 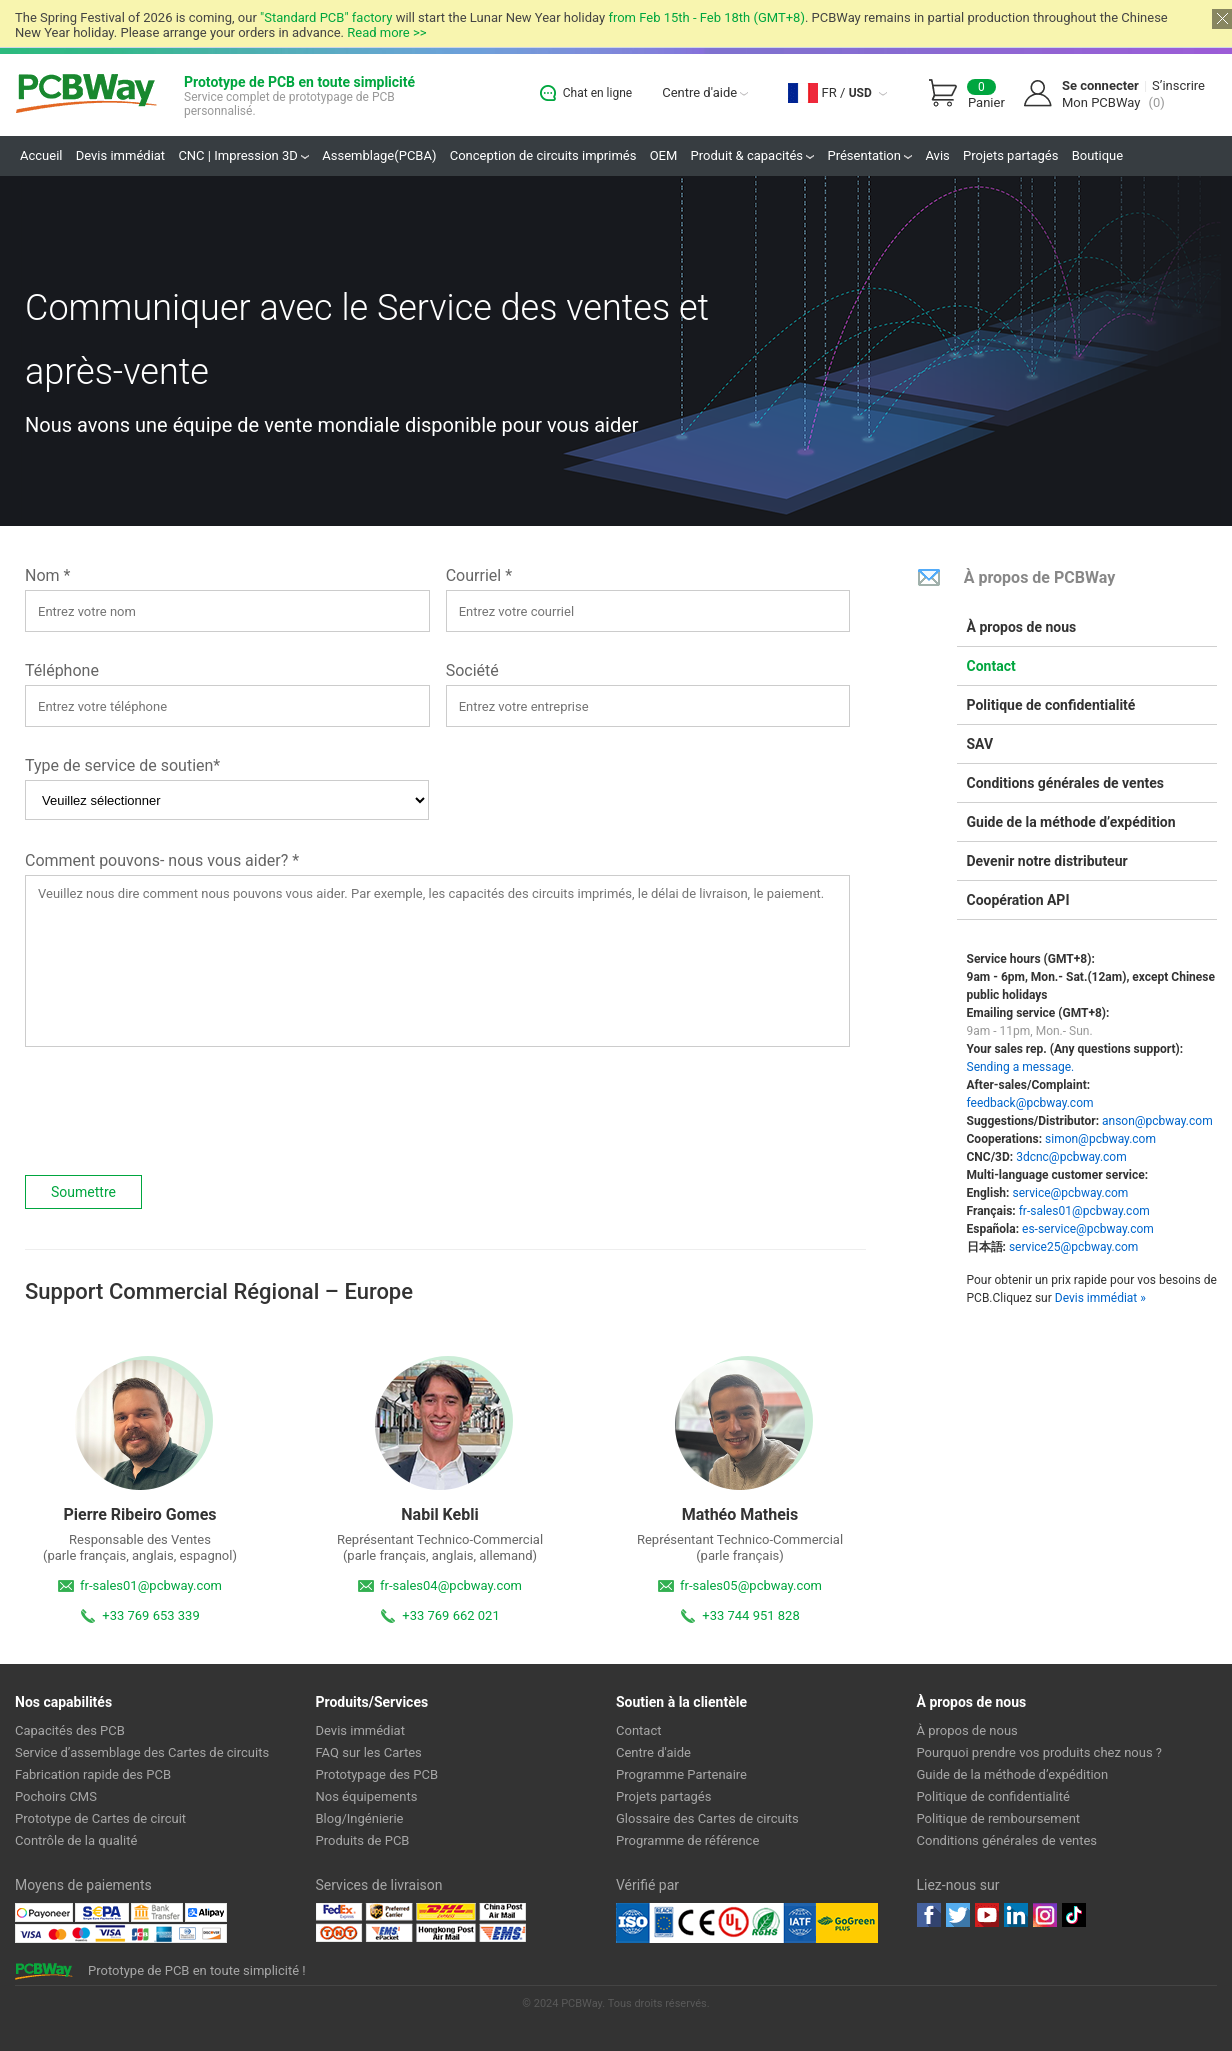 What do you see at coordinates (1045, 1915) in the screenshot?
I see `instagram` at bounding box center [1045, 1915].